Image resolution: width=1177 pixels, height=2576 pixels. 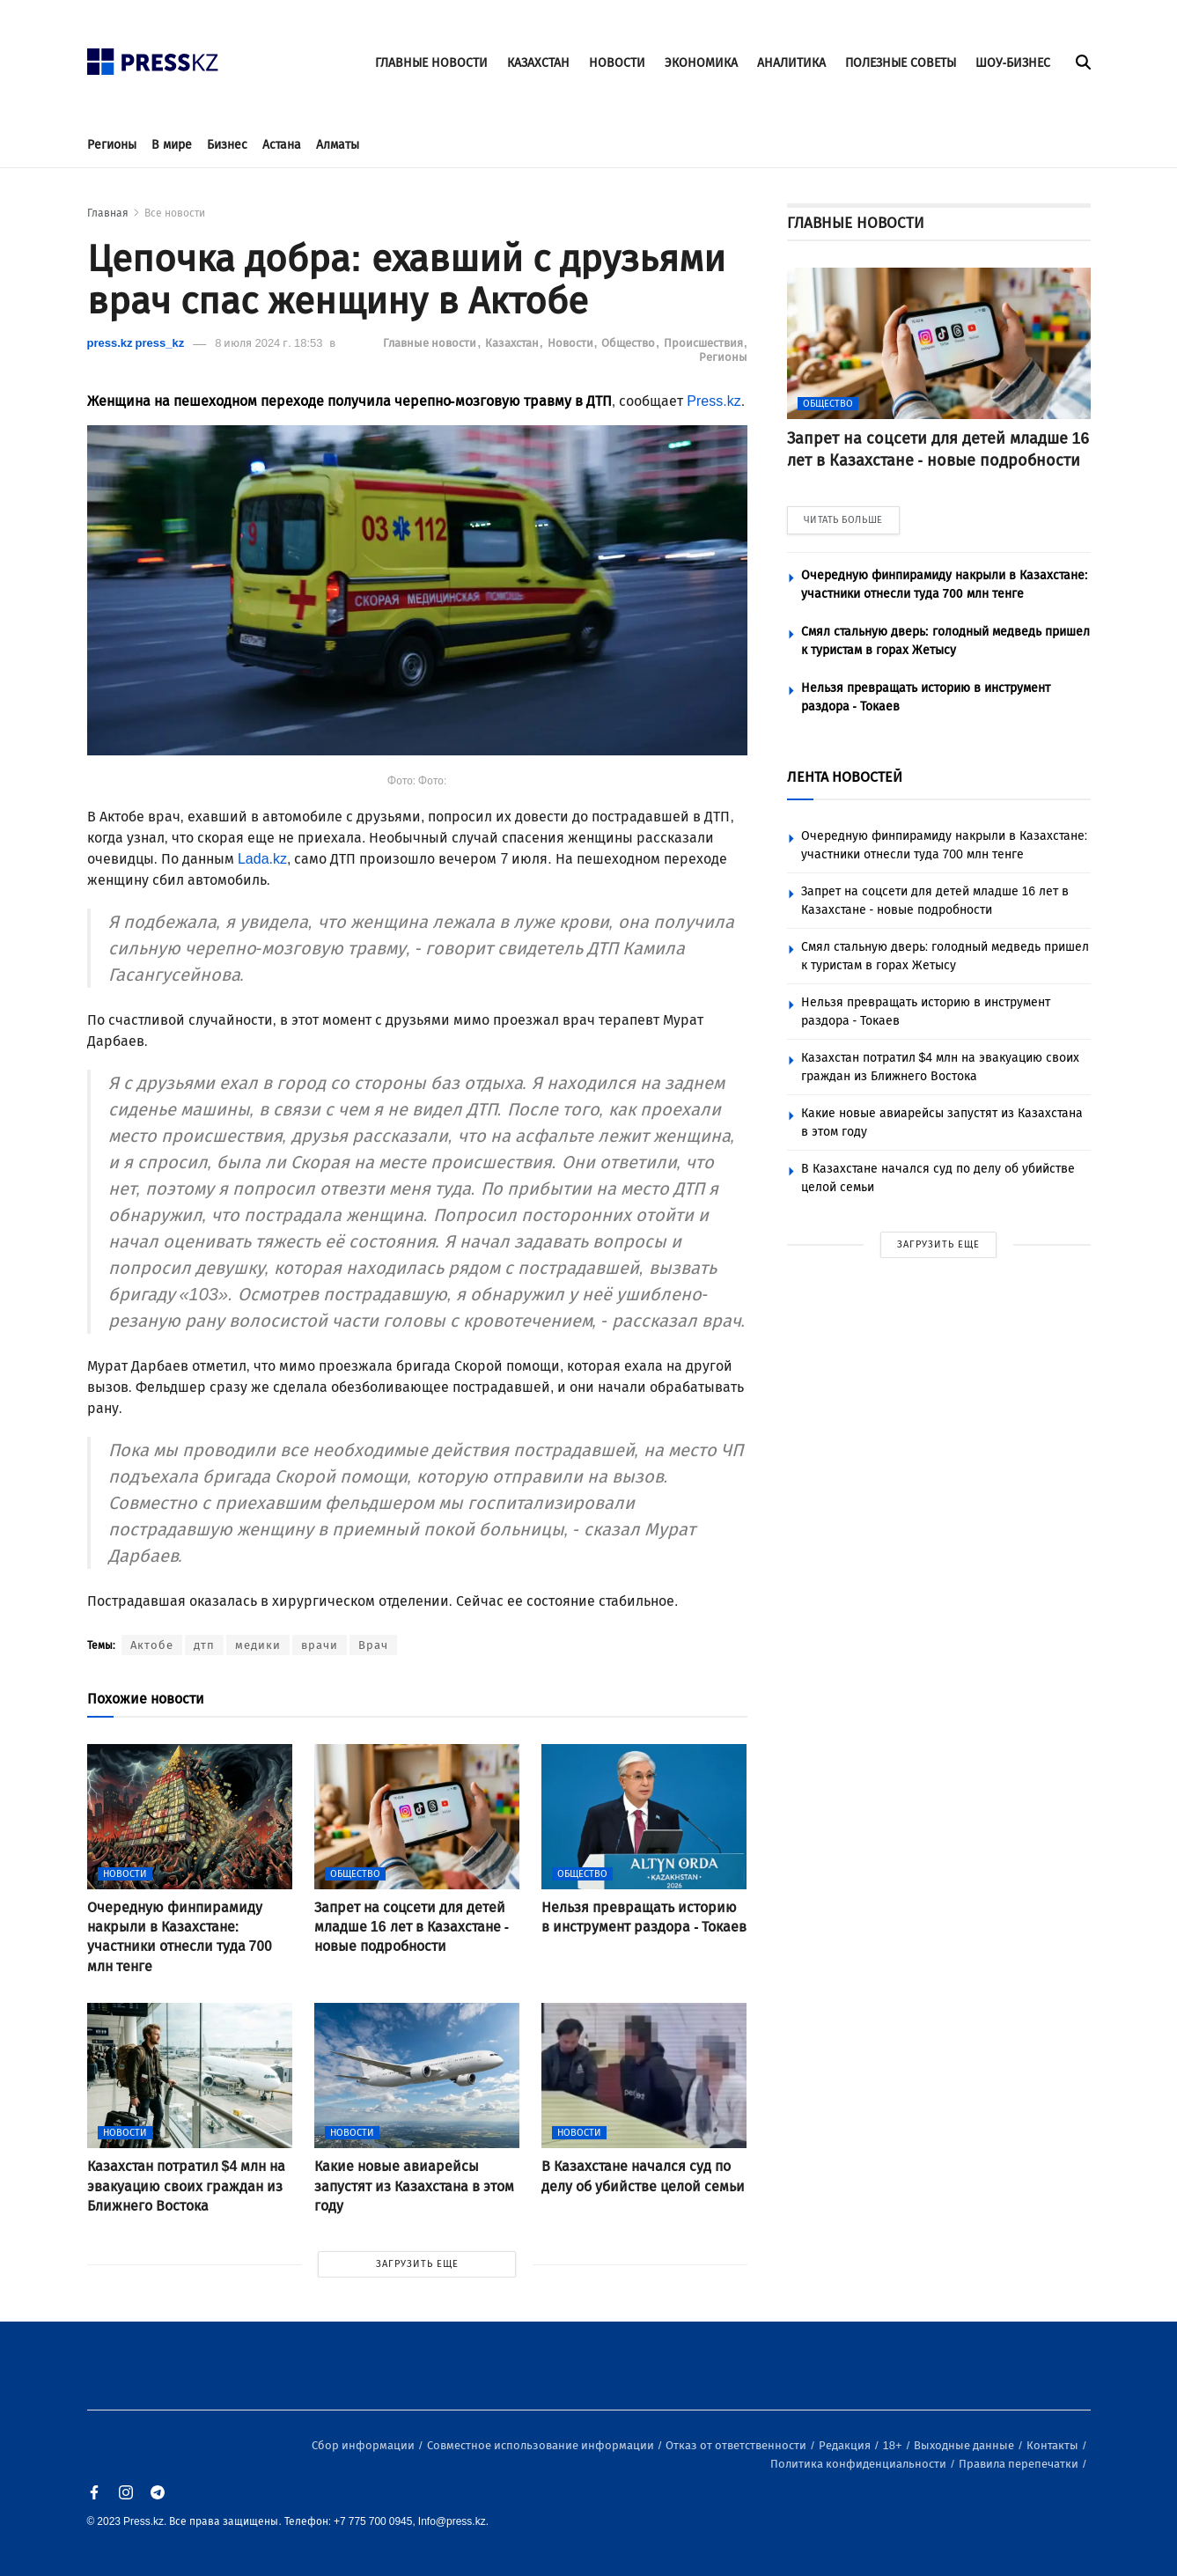 I want to click on [#], so click(x=153, y=56).